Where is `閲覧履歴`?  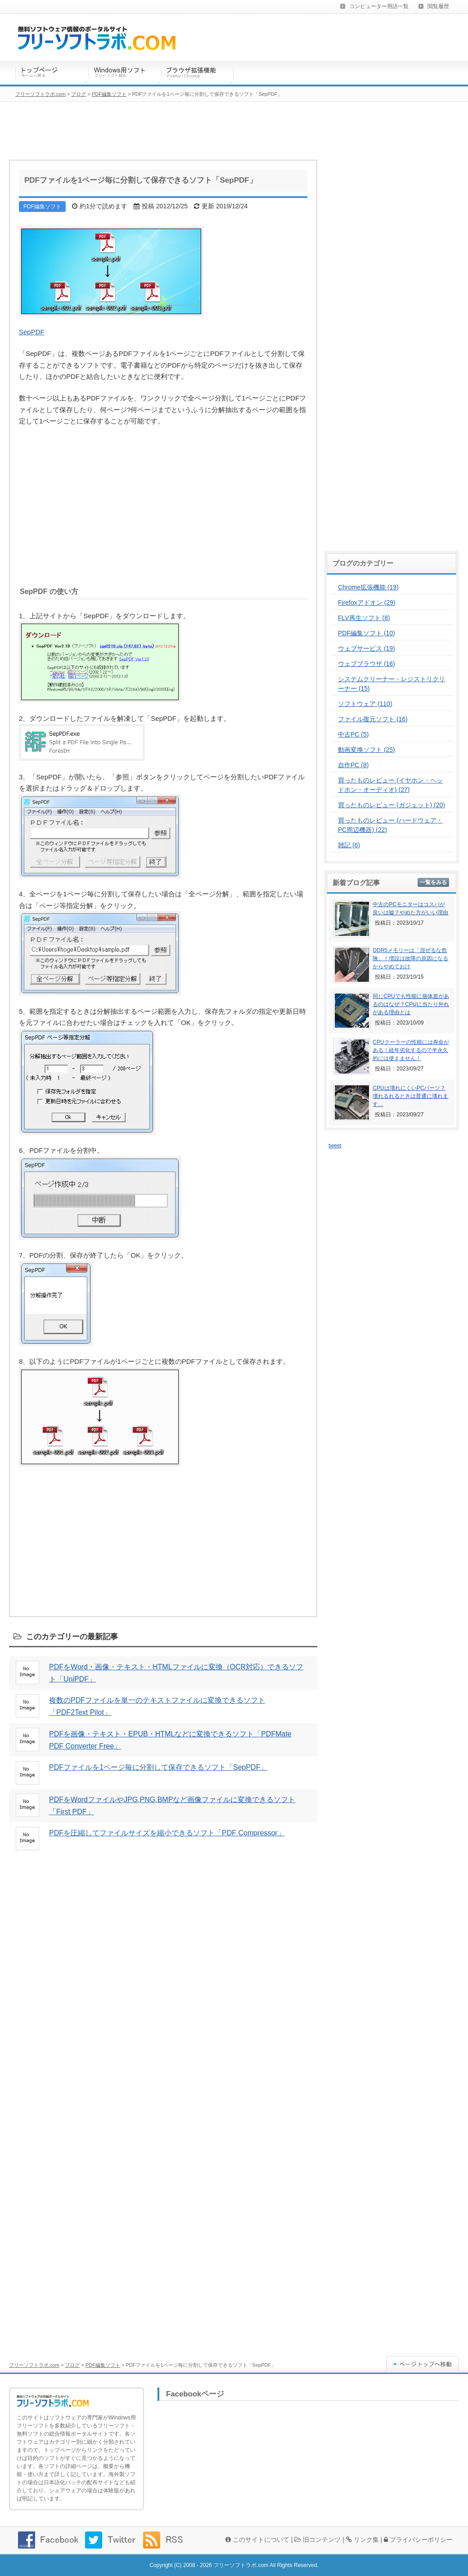
閲覧履歴 is located at coordinates (438, 6).